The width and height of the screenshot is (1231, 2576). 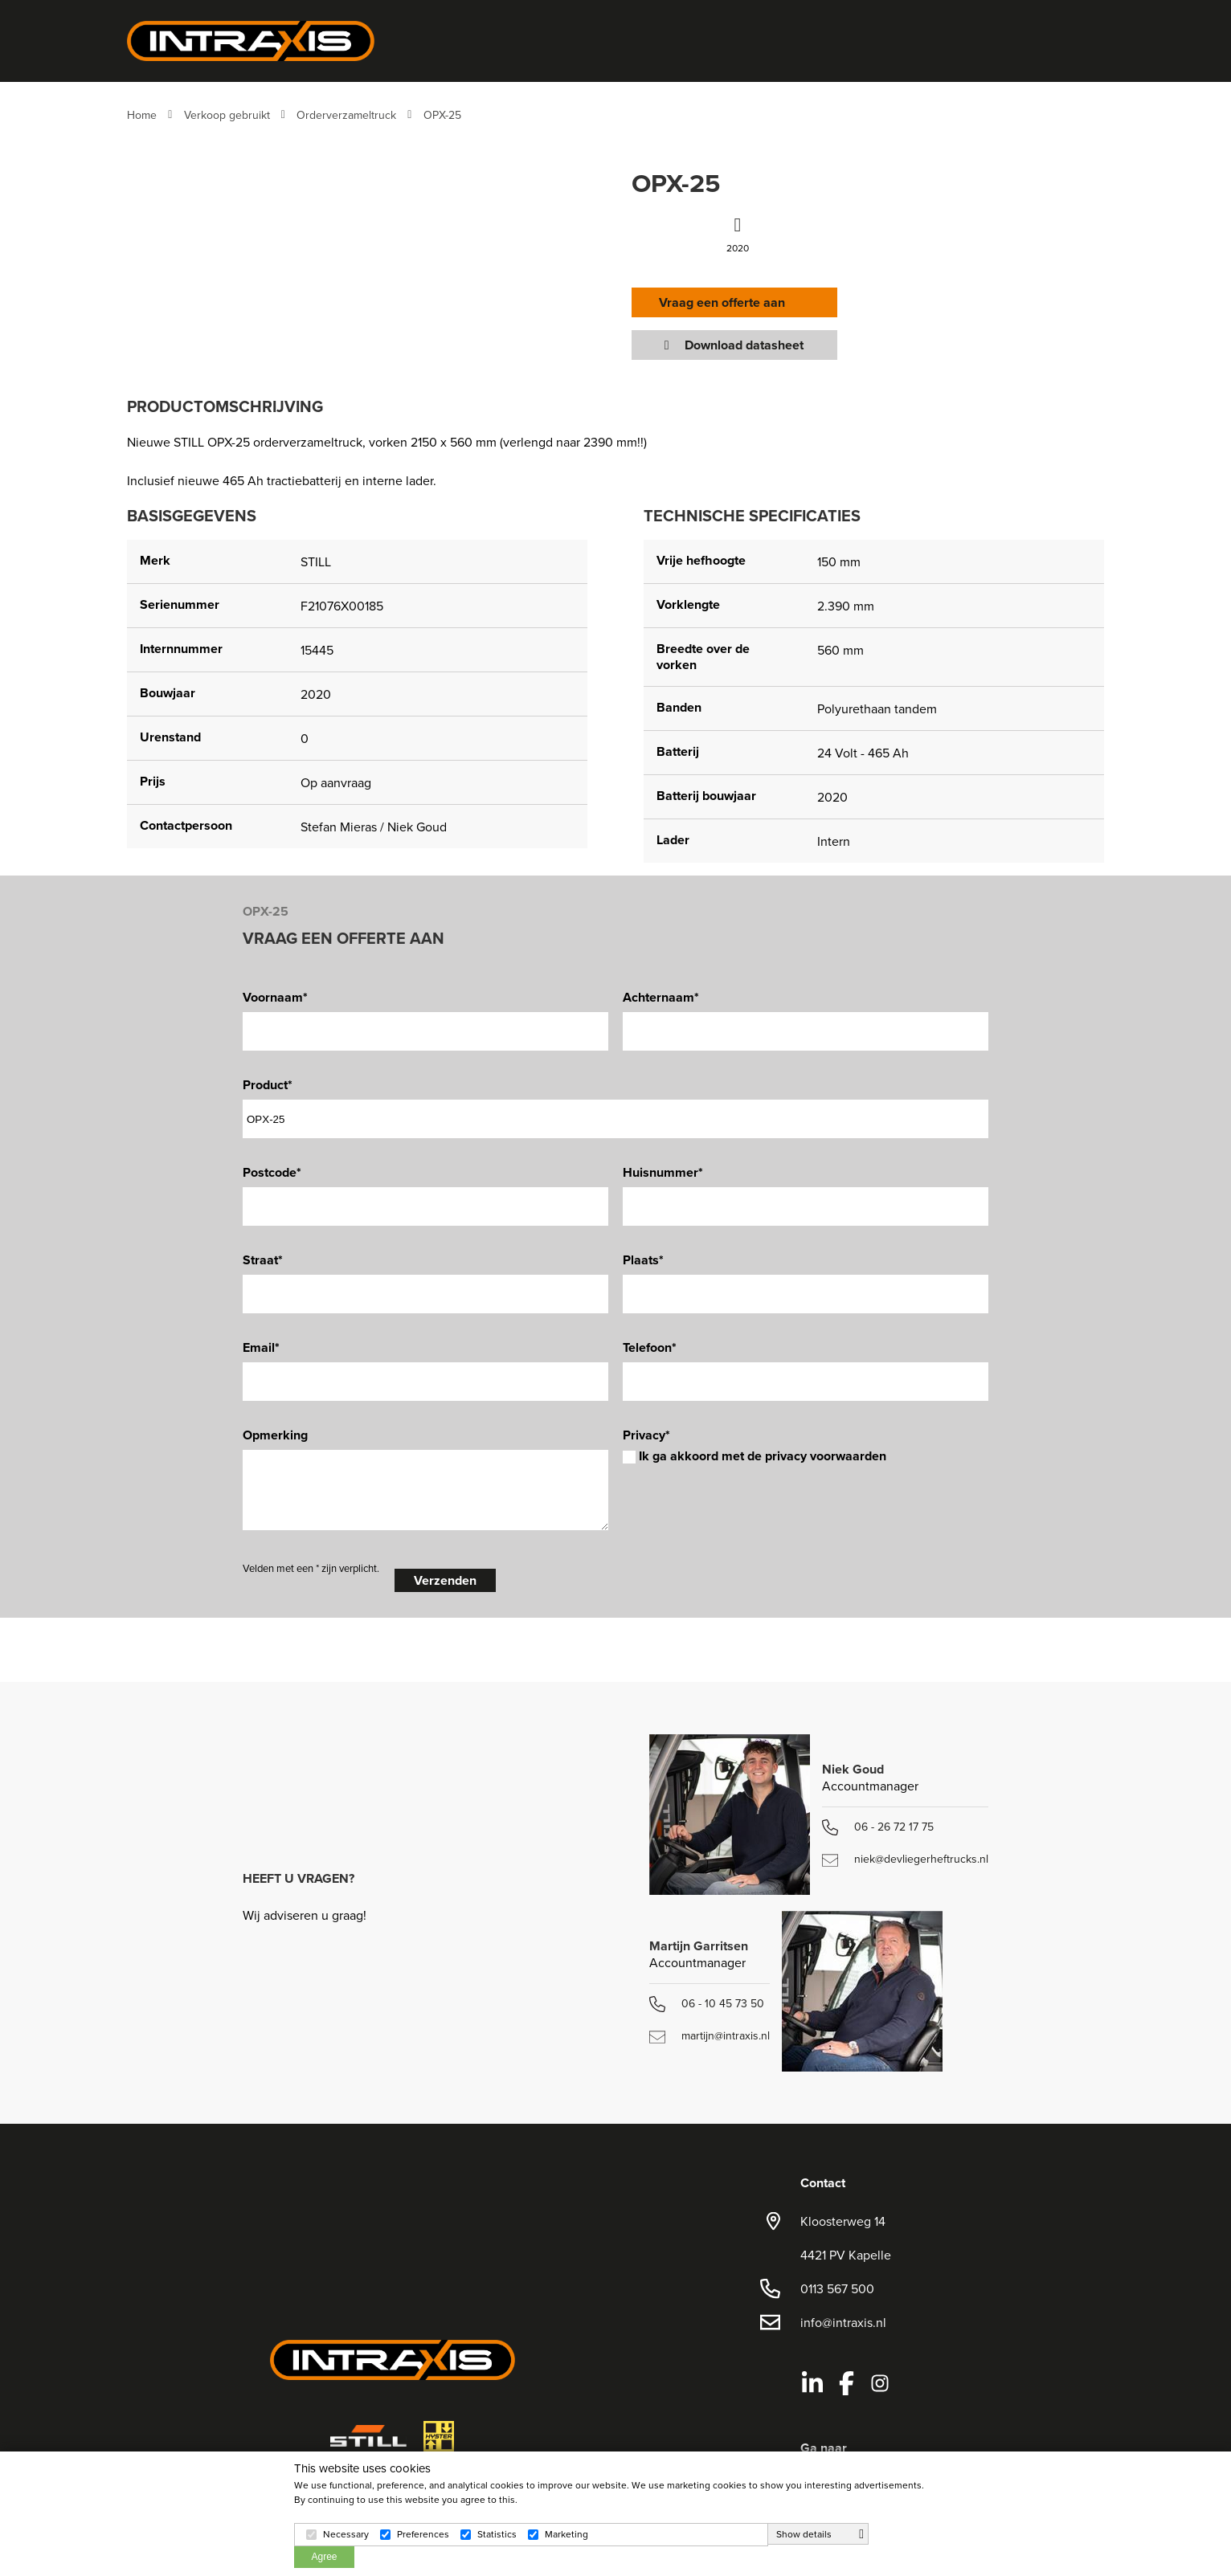 What do you see at coordinates (423, 2534) in the screenshot?
I see `Preferences` at bounding box center [423, 2534].